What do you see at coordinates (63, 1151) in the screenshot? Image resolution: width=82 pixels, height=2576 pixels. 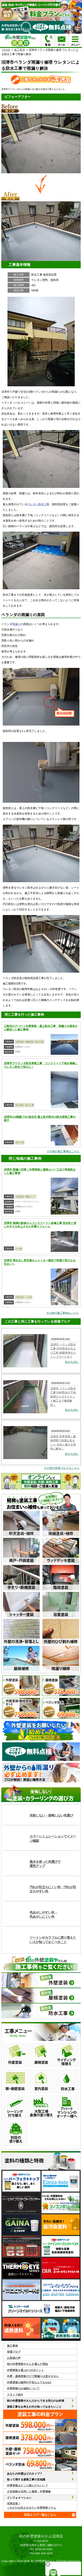 I see `その他の施工事例はこちら` at bounding box center [63, 1151].